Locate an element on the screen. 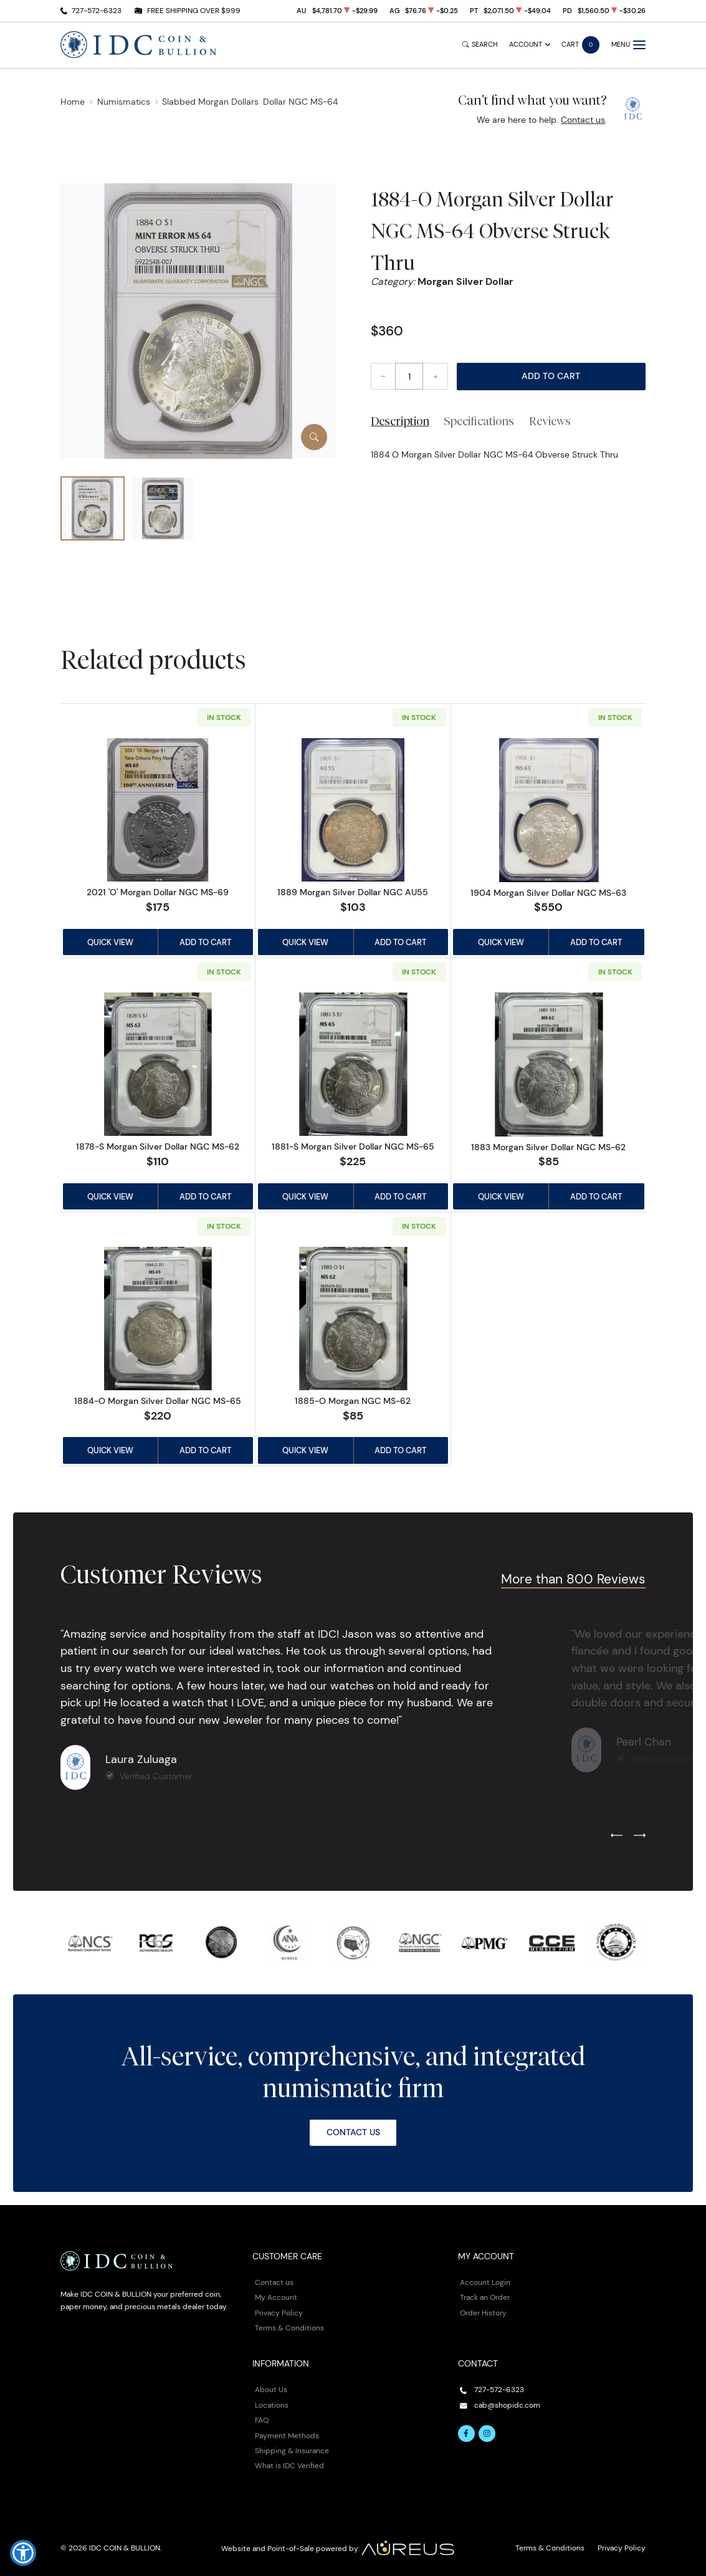 The image size is (706, 2576). 1883 Morgan Silver Dollar NGC MS-62 is located at coordinates (548, 1147).